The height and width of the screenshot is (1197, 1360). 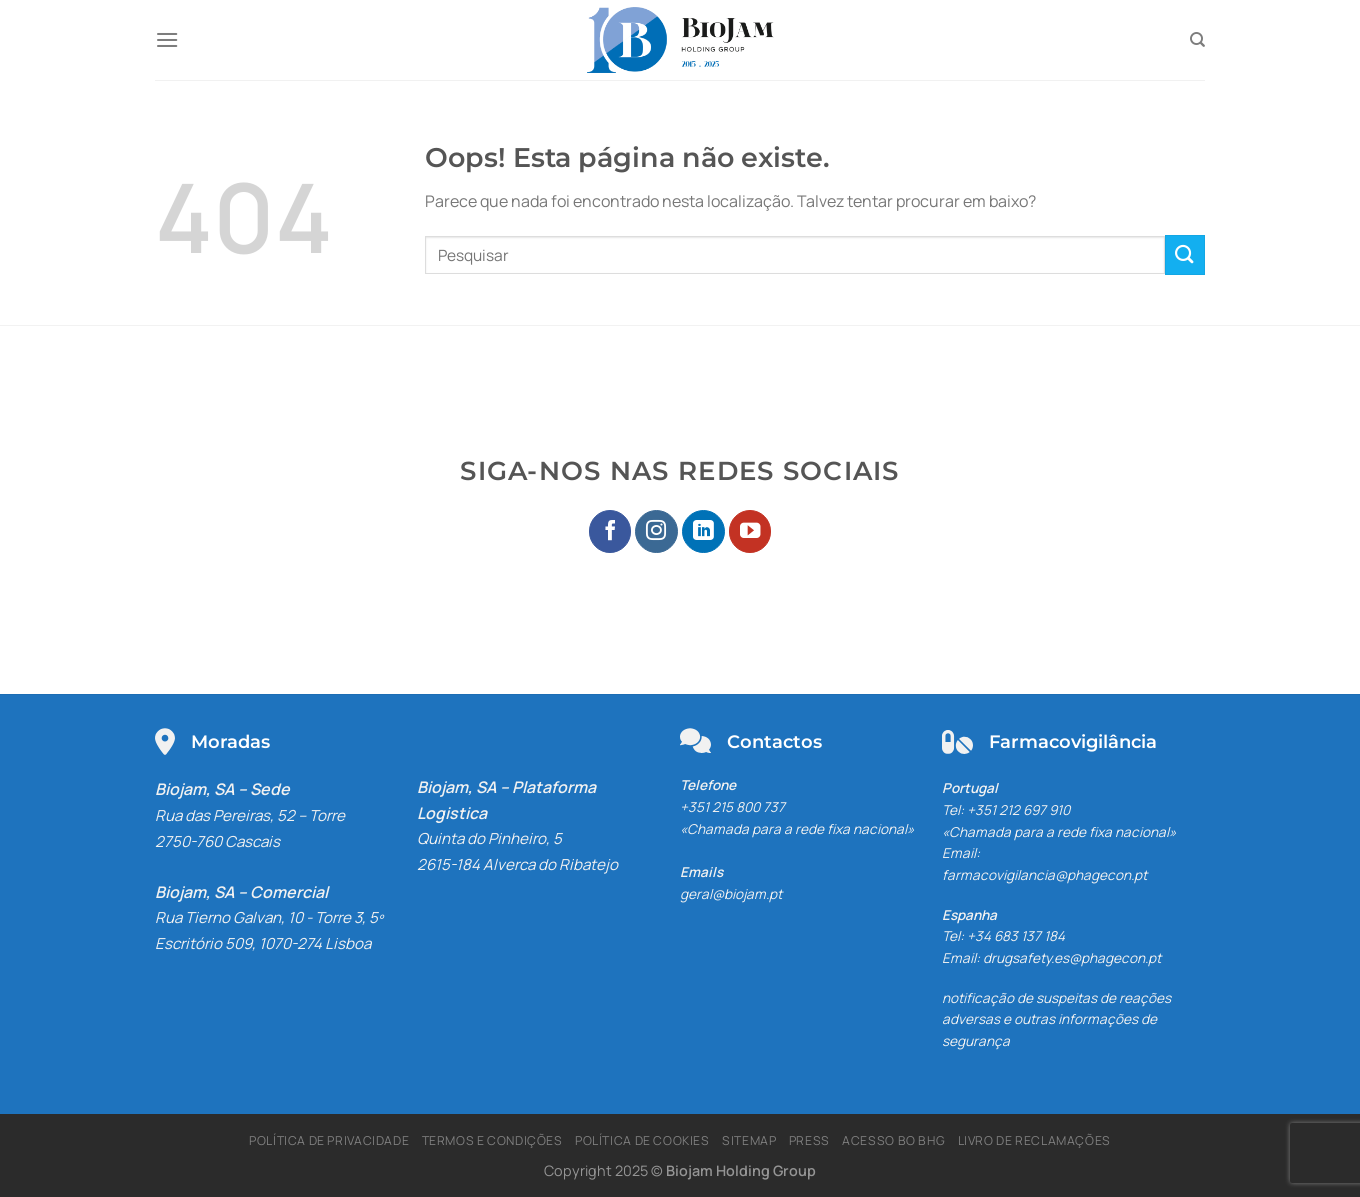 What do you see at coordinates (1034, 1140) in the screenshot?
I see `Livro de Reclamações` at bounding box center [1034, 1140].